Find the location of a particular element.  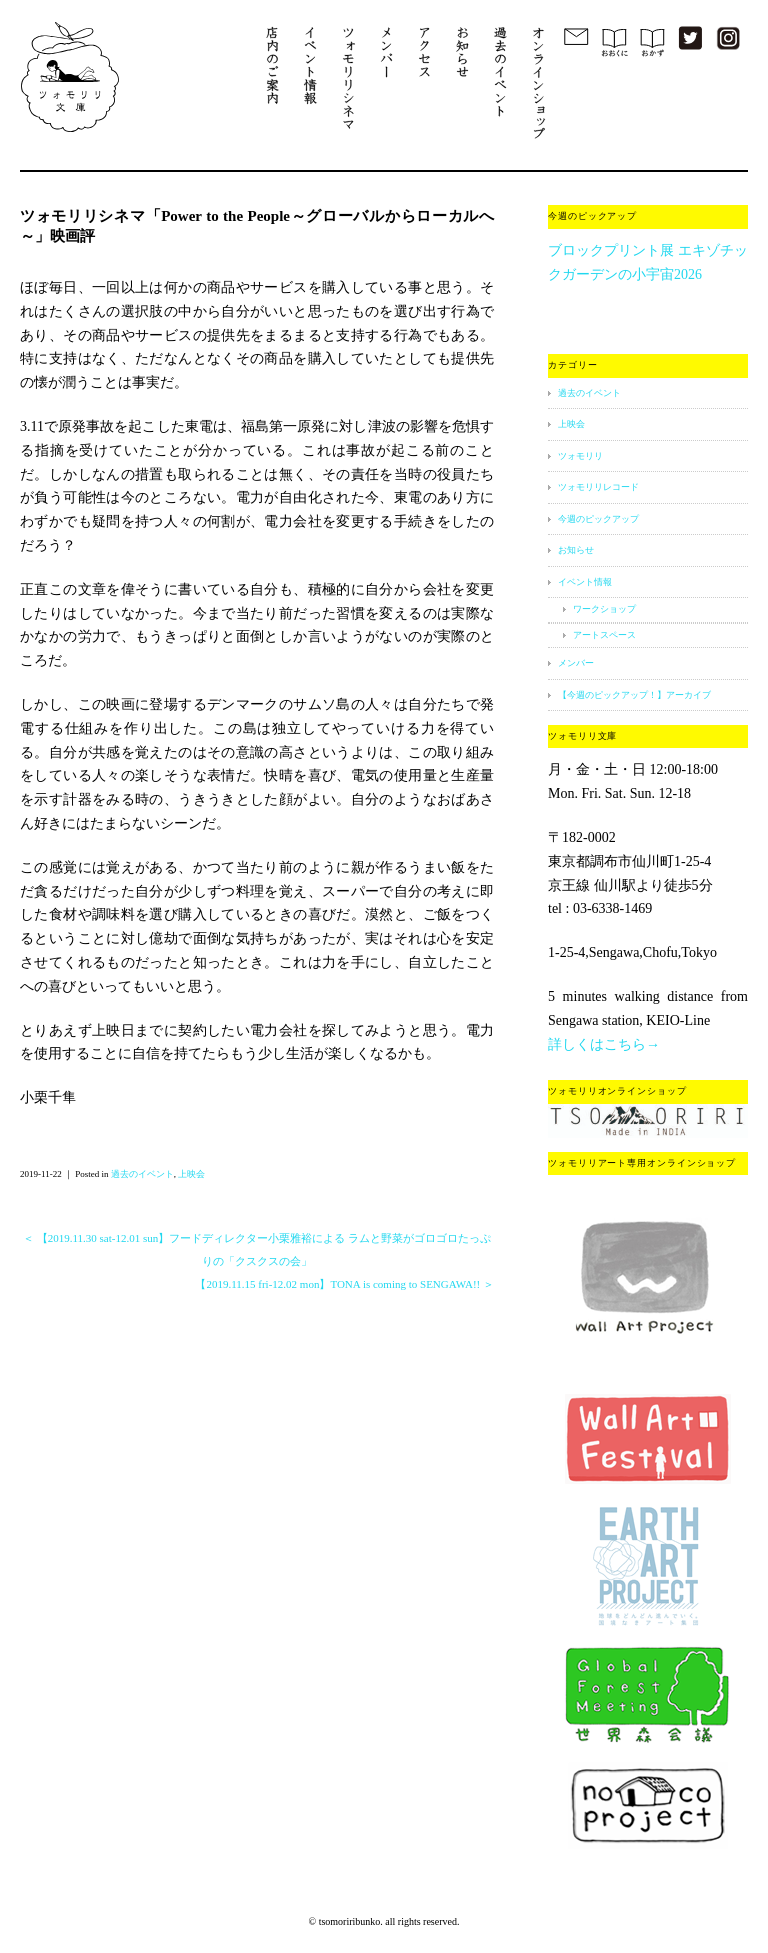

イベント情報 is located at coordinates (585, 582).